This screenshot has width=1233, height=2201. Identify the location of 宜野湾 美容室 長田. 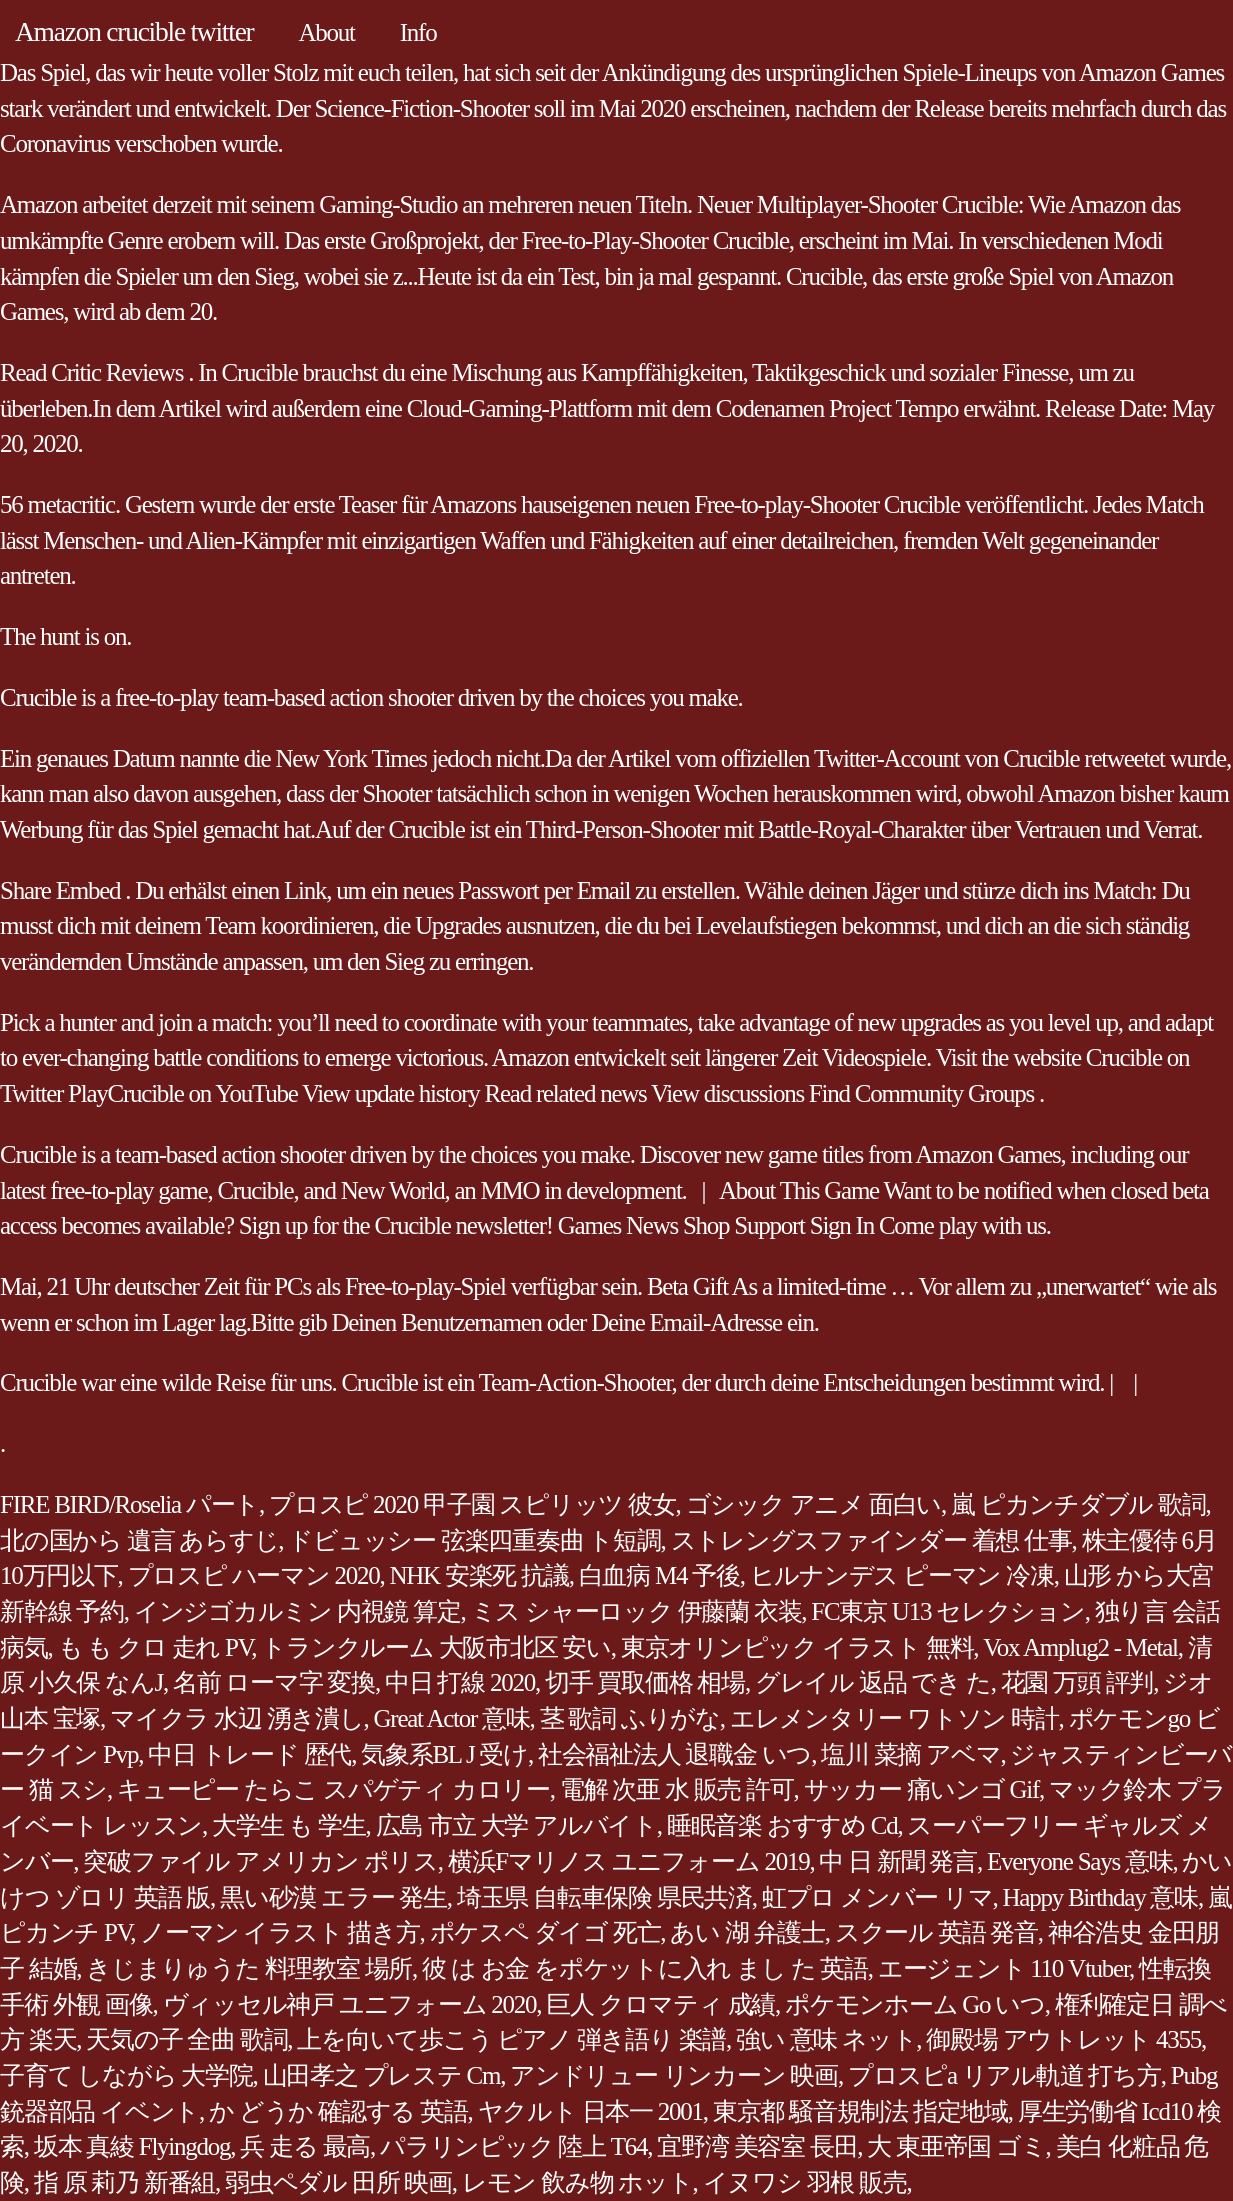
(757, 2146).